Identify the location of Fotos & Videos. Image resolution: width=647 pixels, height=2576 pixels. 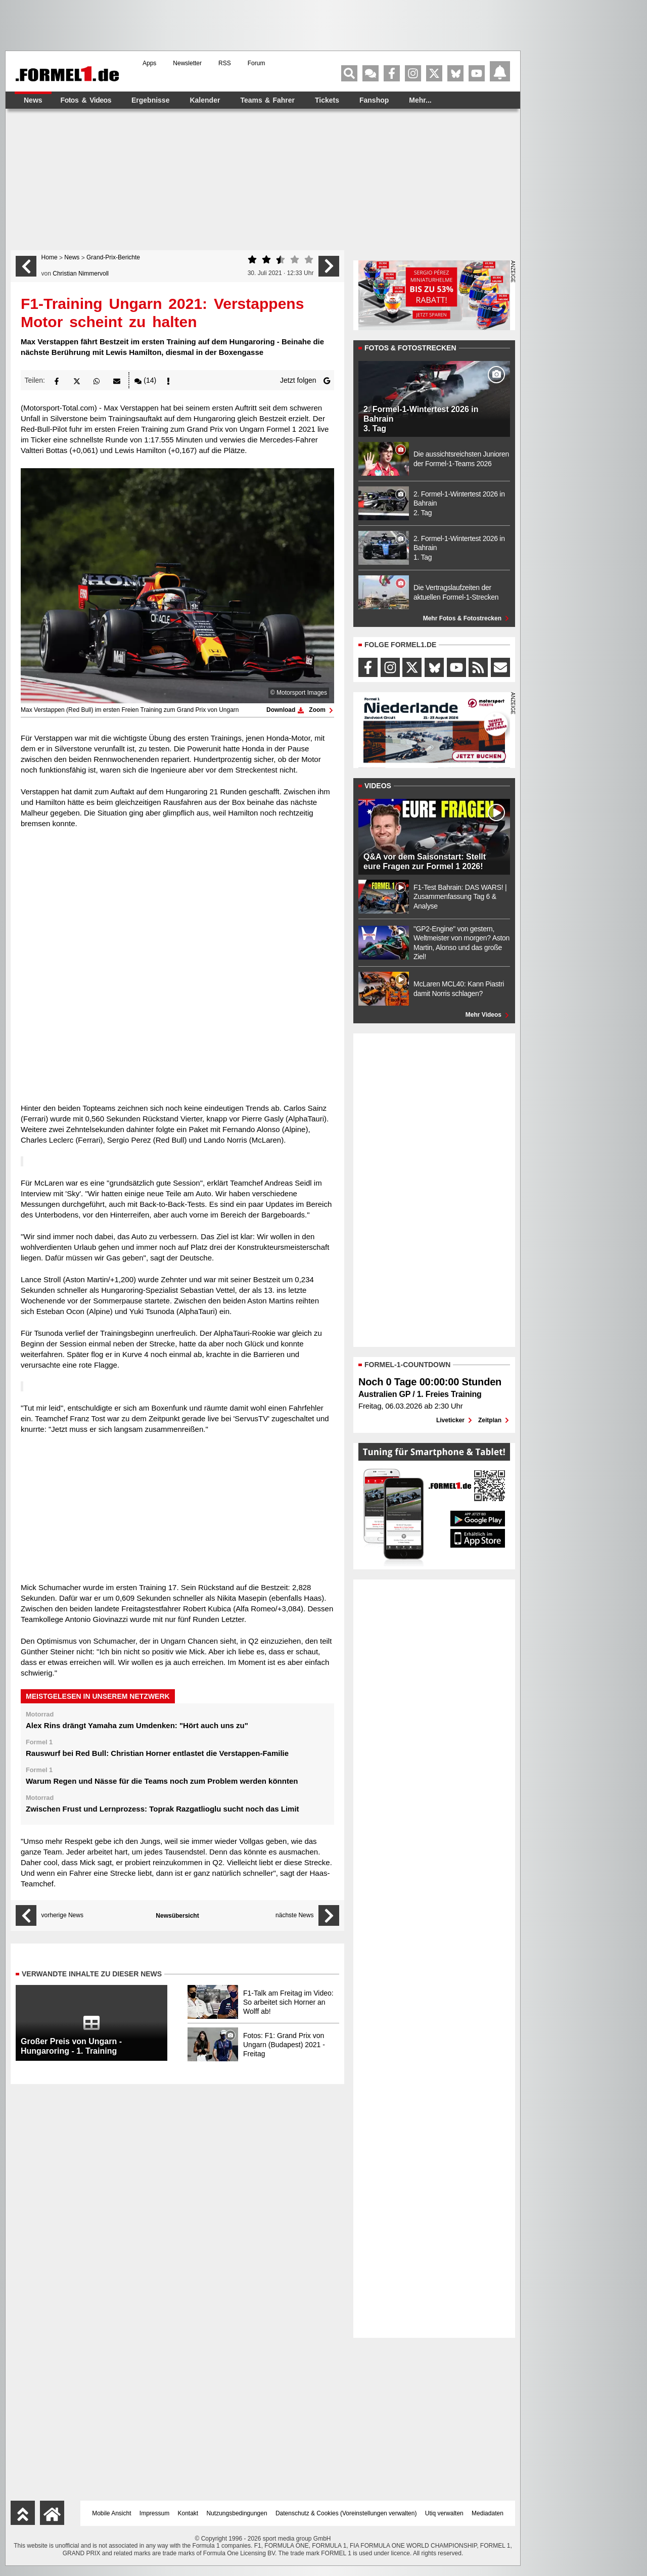
(86, 100).